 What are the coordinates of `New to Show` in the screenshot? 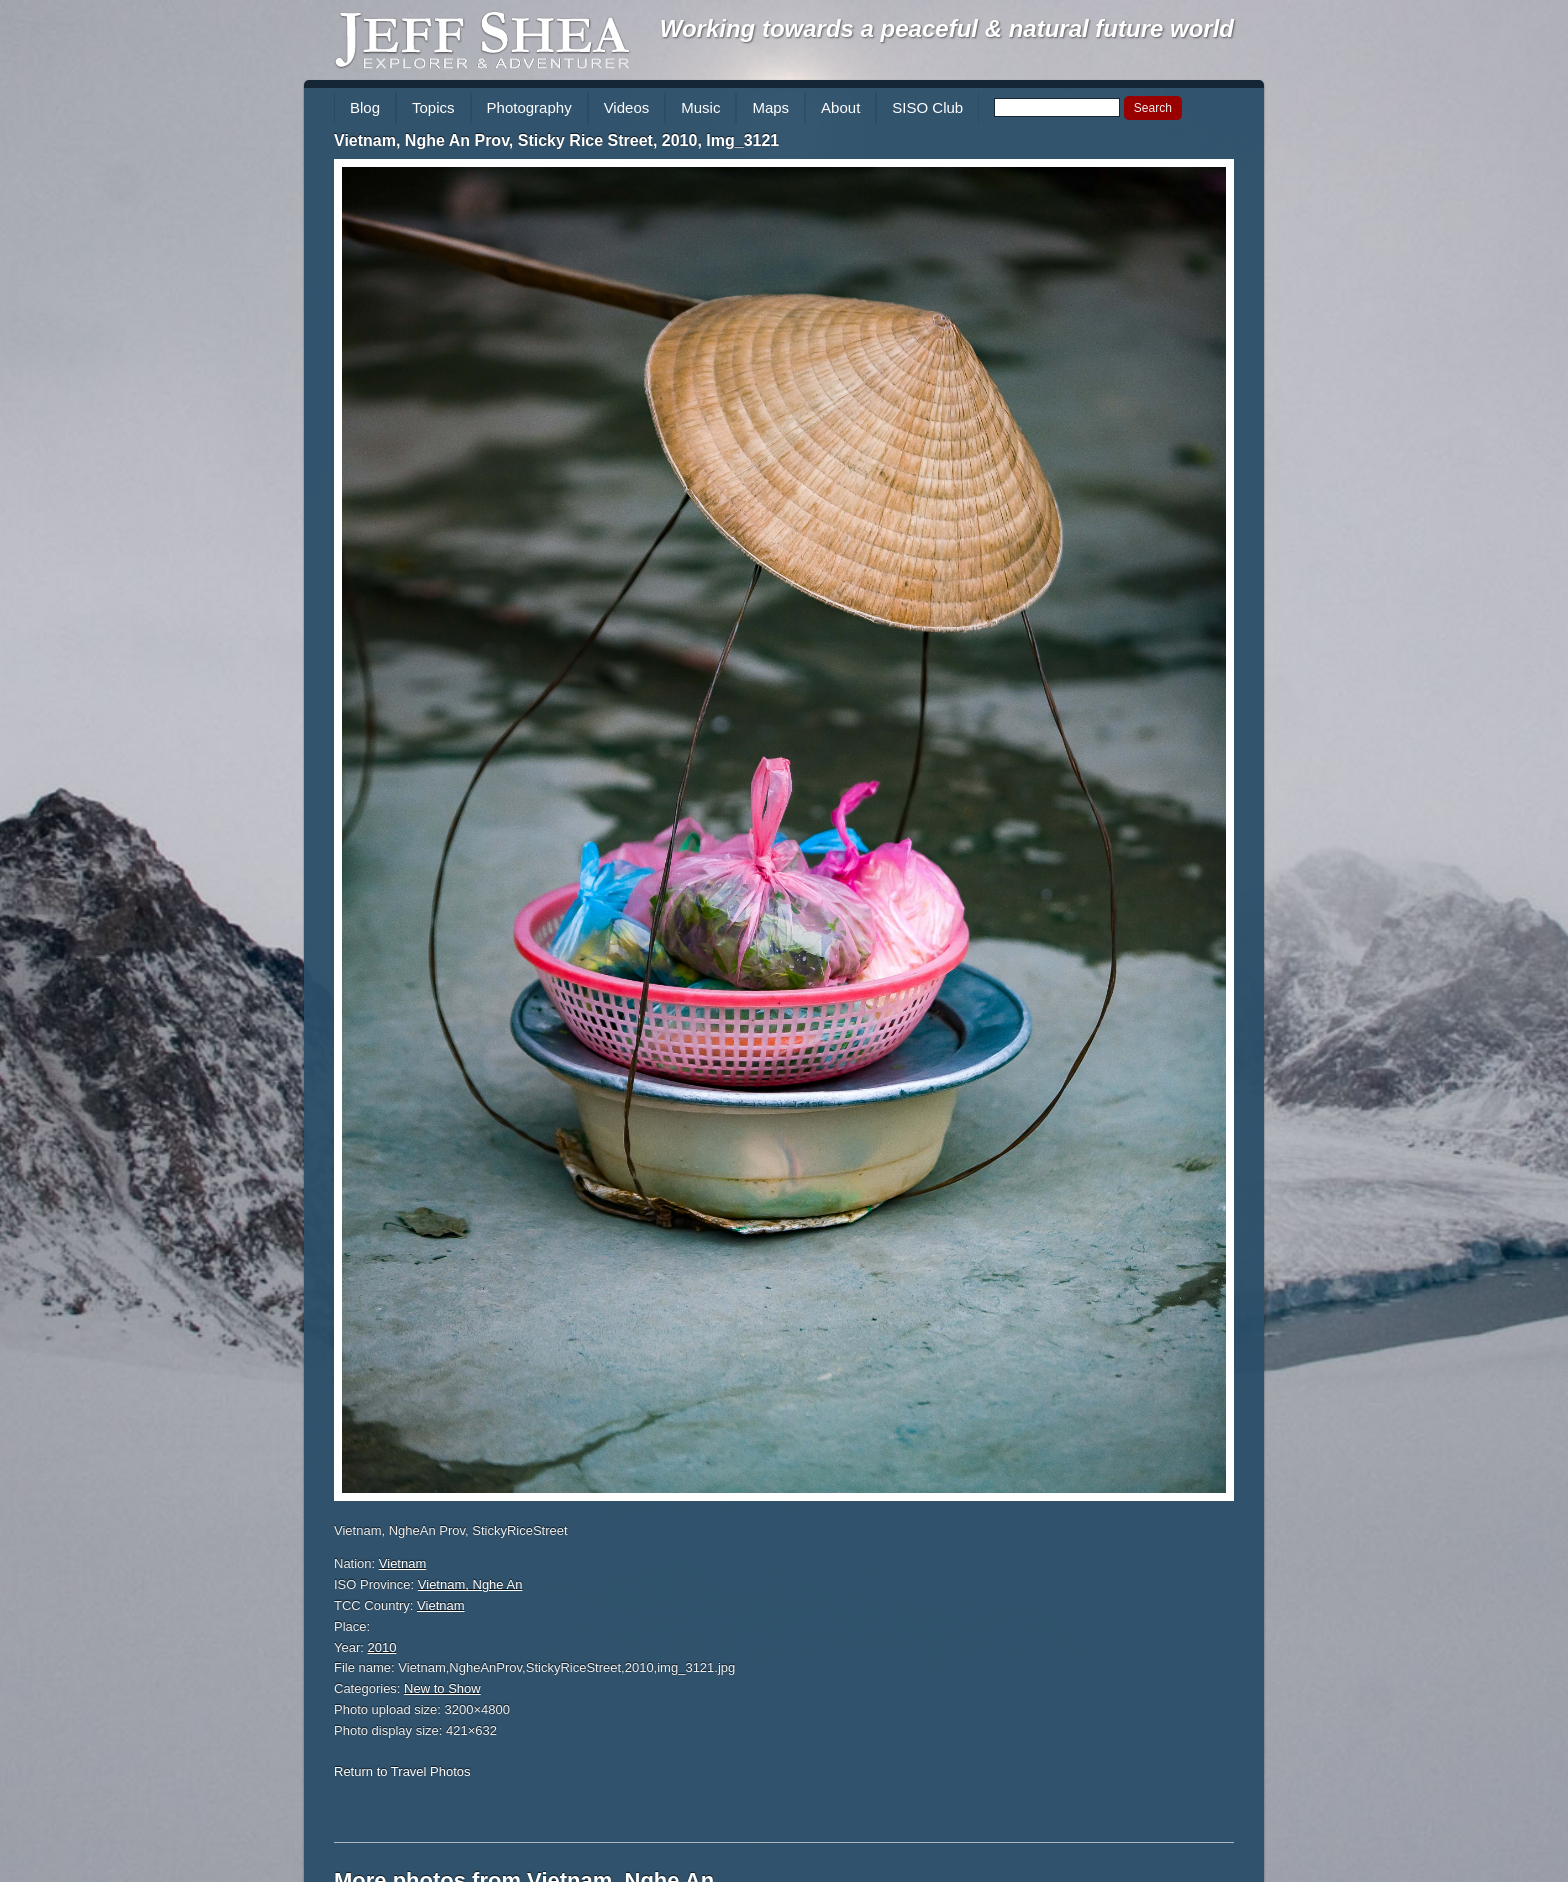 It's located at (442, 1688).